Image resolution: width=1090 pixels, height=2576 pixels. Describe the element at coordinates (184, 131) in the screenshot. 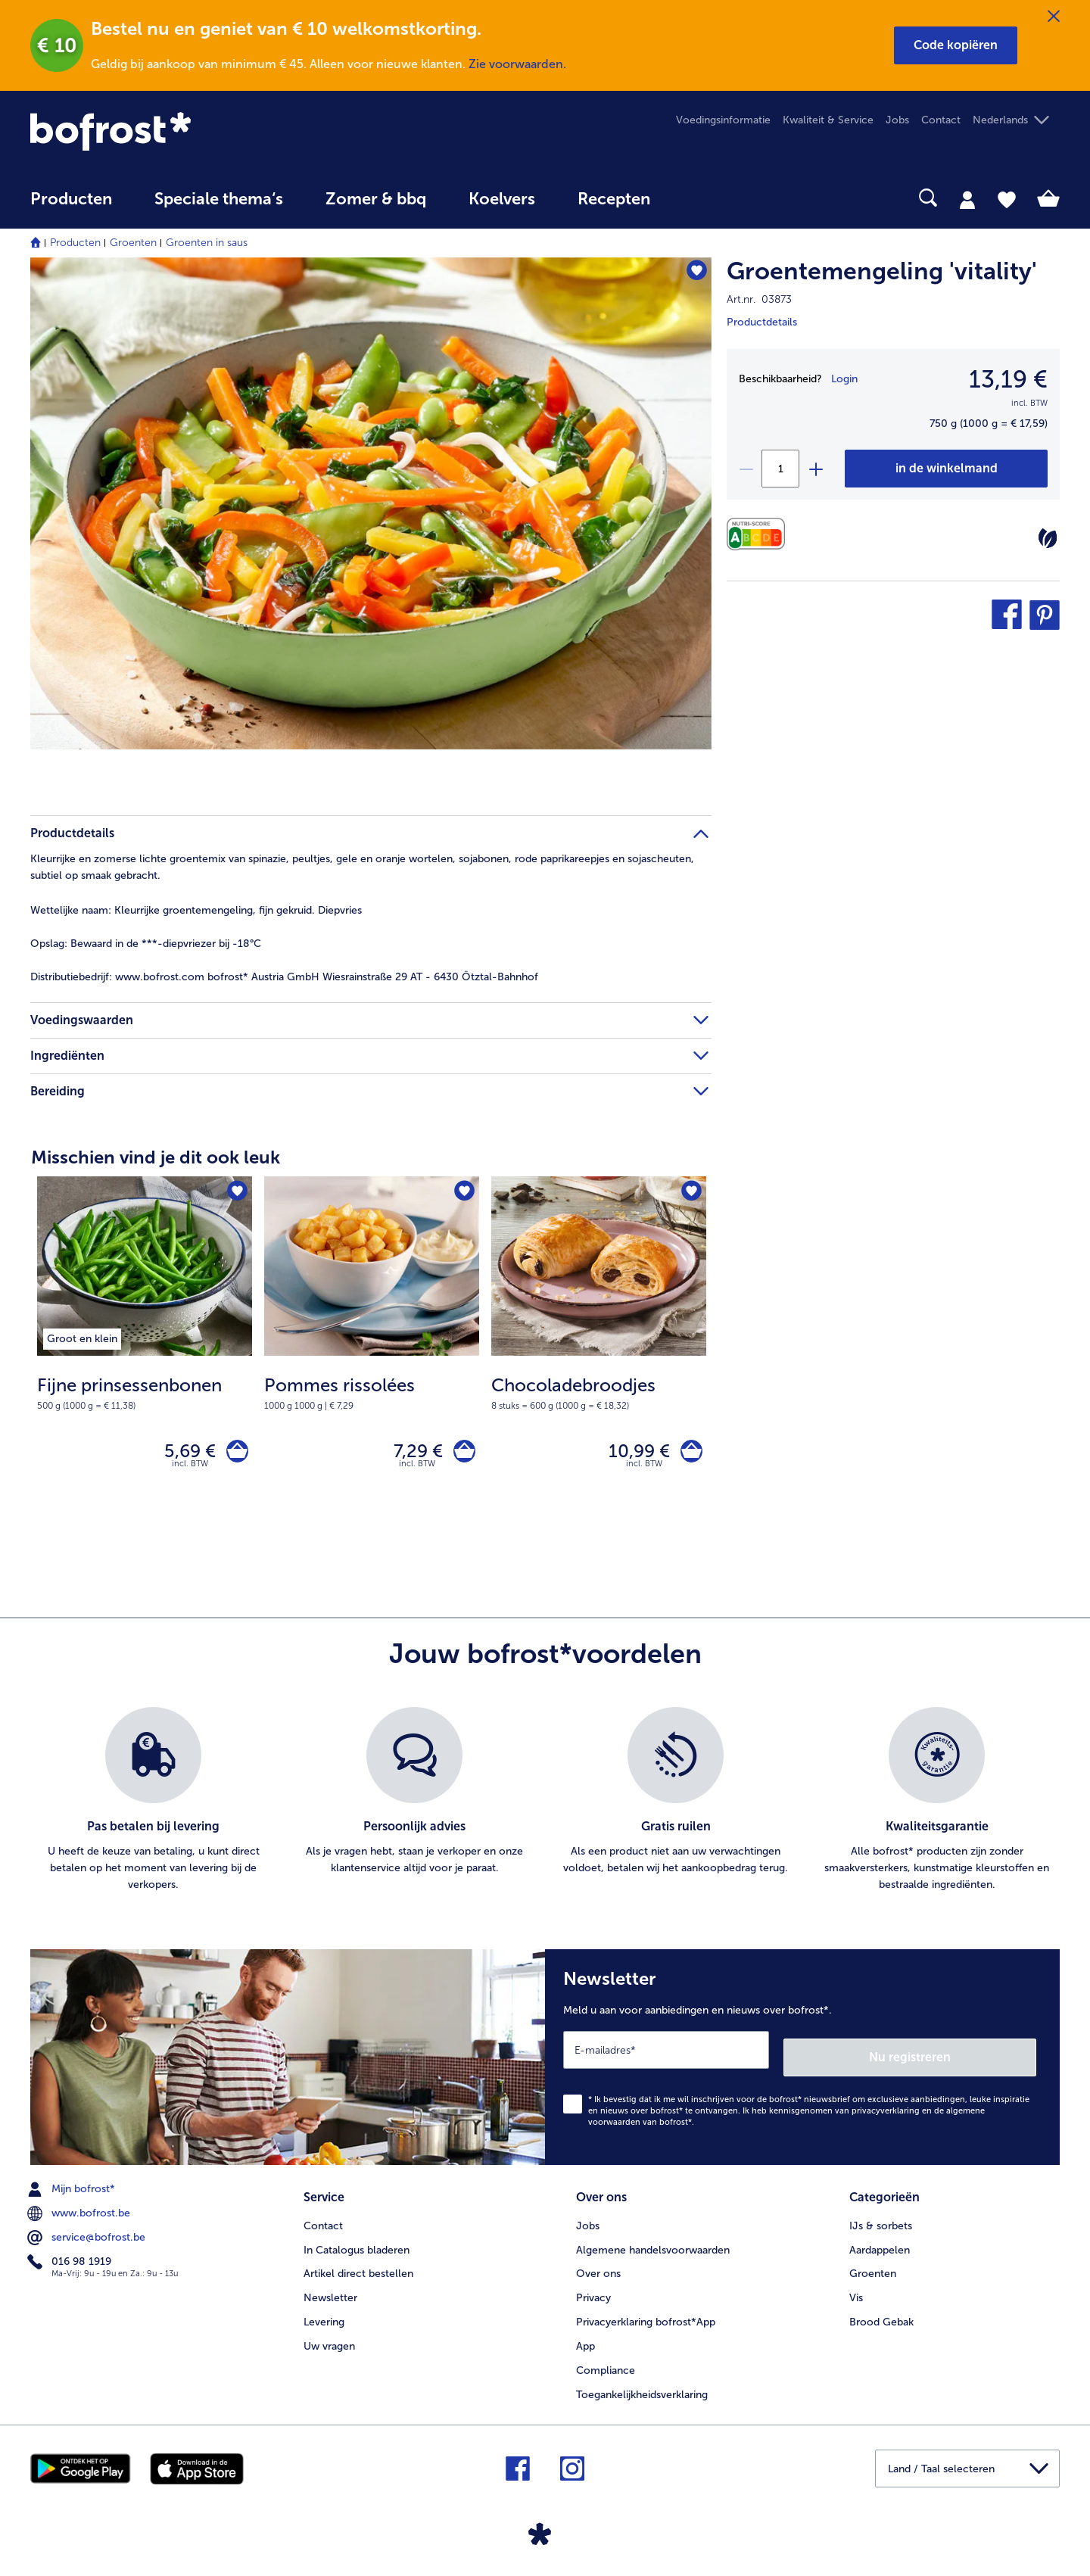

I see `[link]` at that location.